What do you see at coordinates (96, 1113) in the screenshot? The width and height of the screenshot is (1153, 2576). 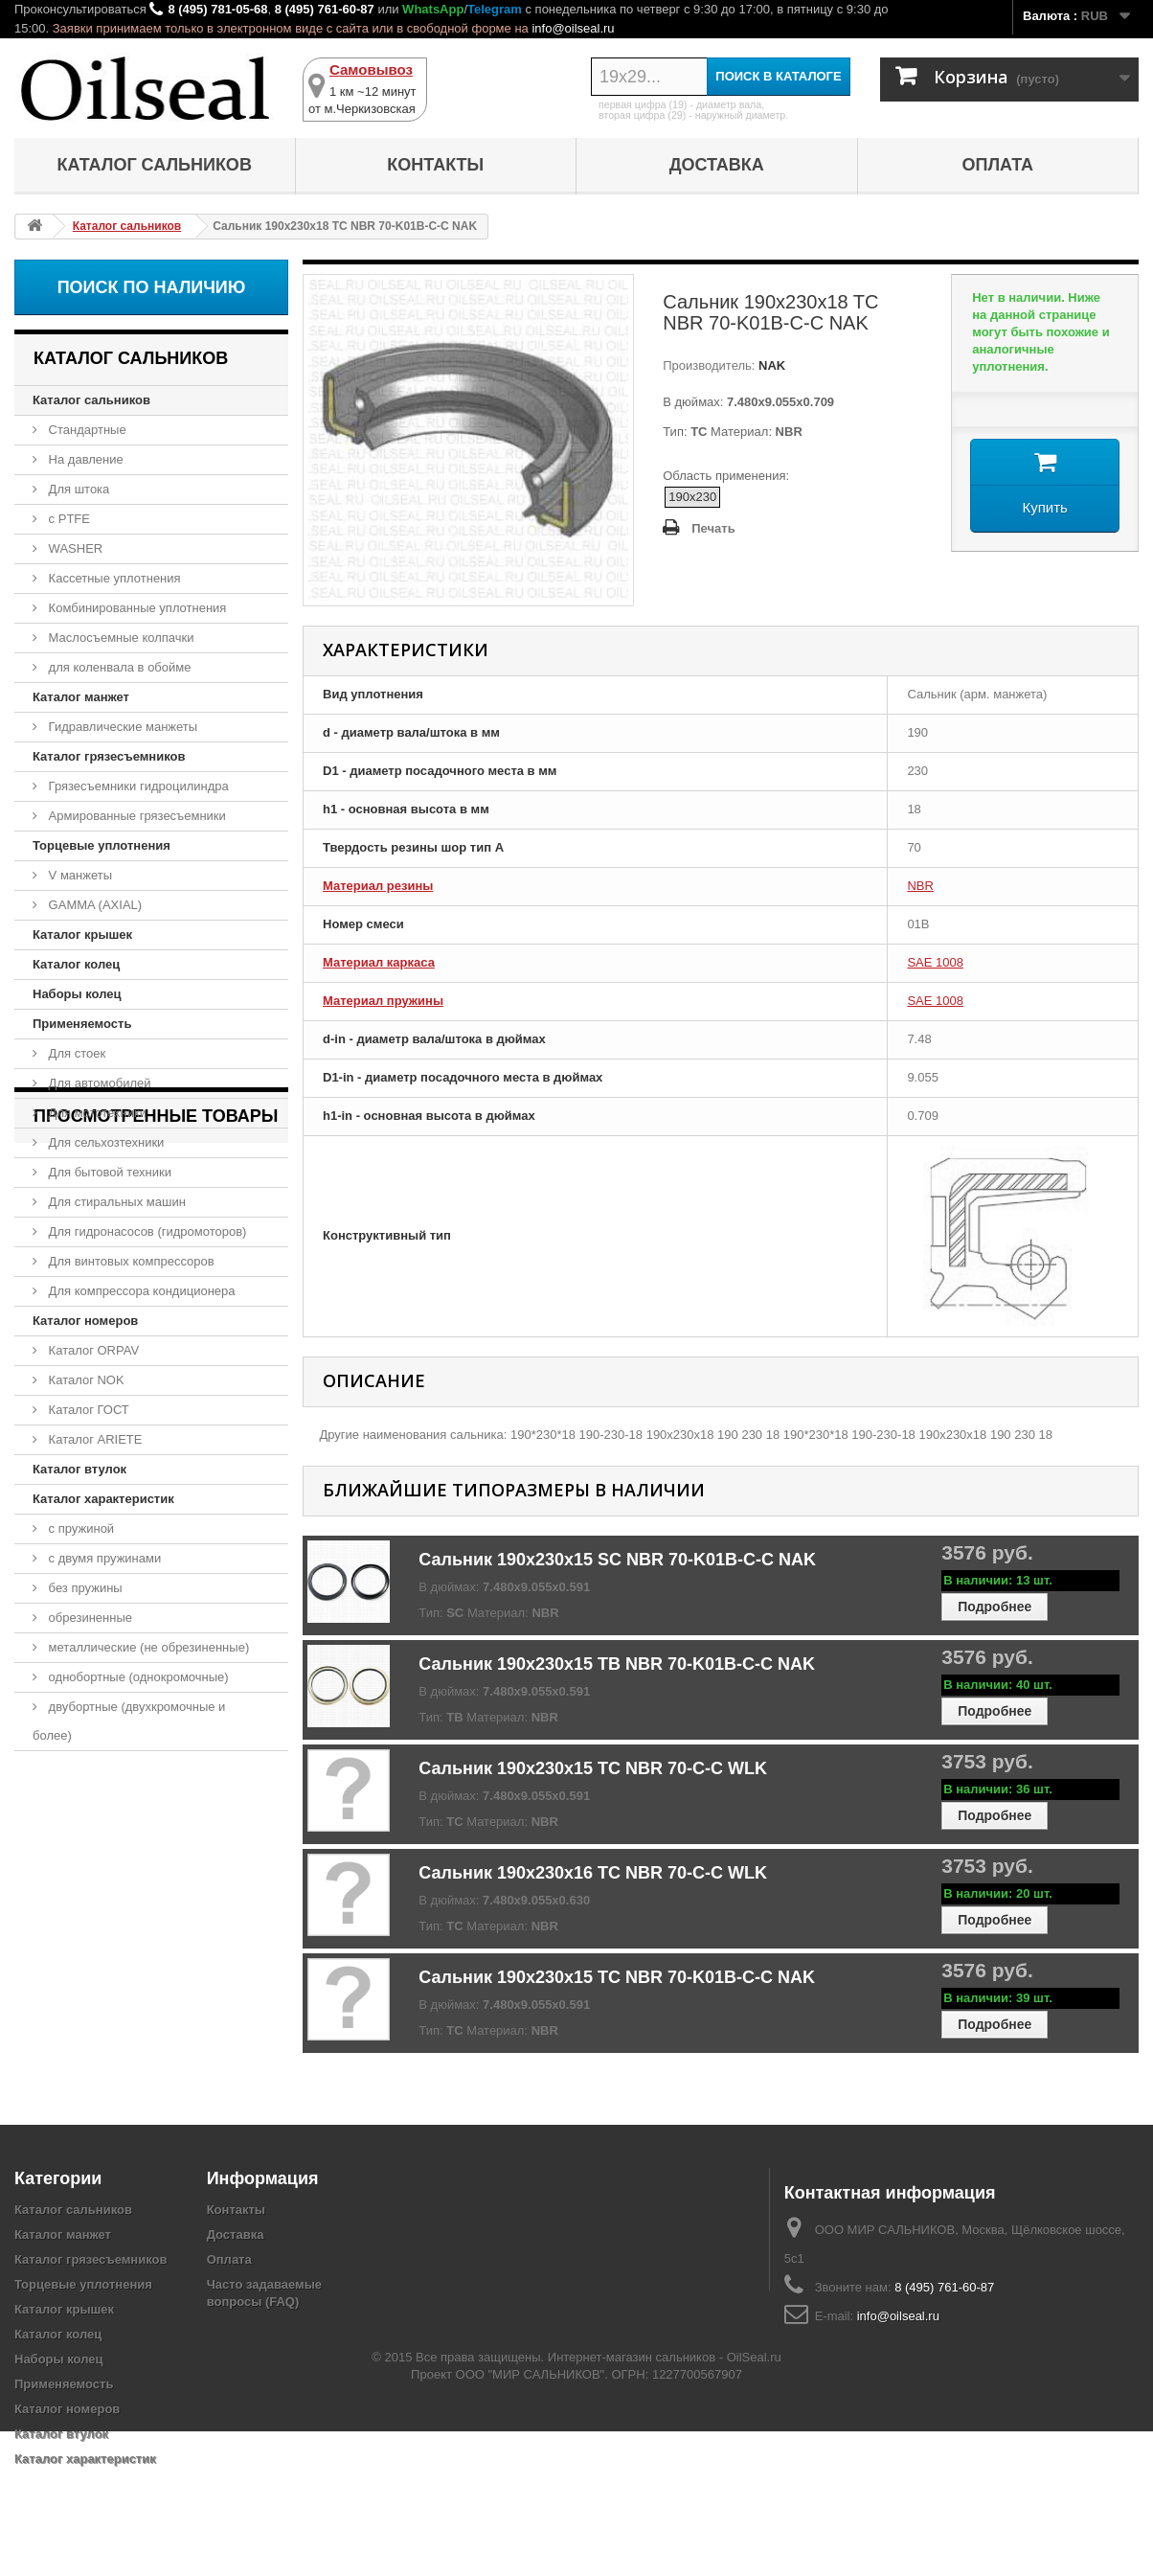 I see `Для мототехники` at bounding box center [96, 1113].